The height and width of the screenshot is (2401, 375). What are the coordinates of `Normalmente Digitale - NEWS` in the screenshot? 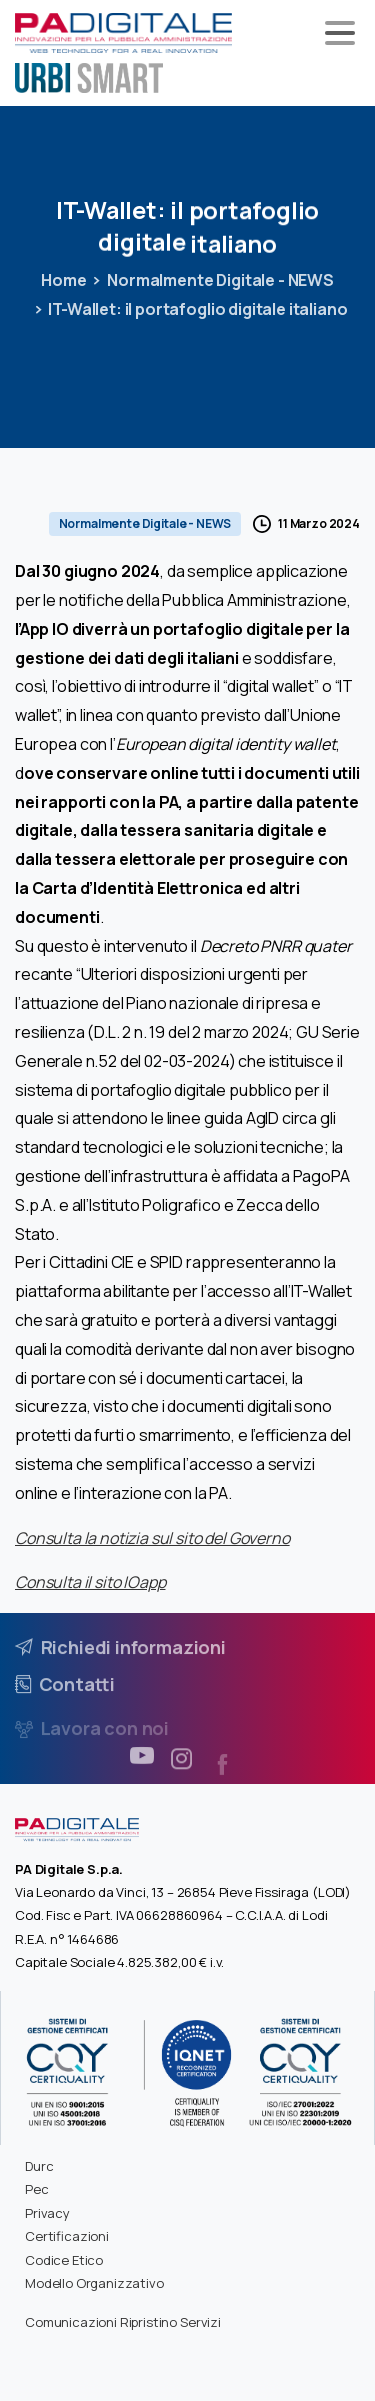 It's located at (220, 280).